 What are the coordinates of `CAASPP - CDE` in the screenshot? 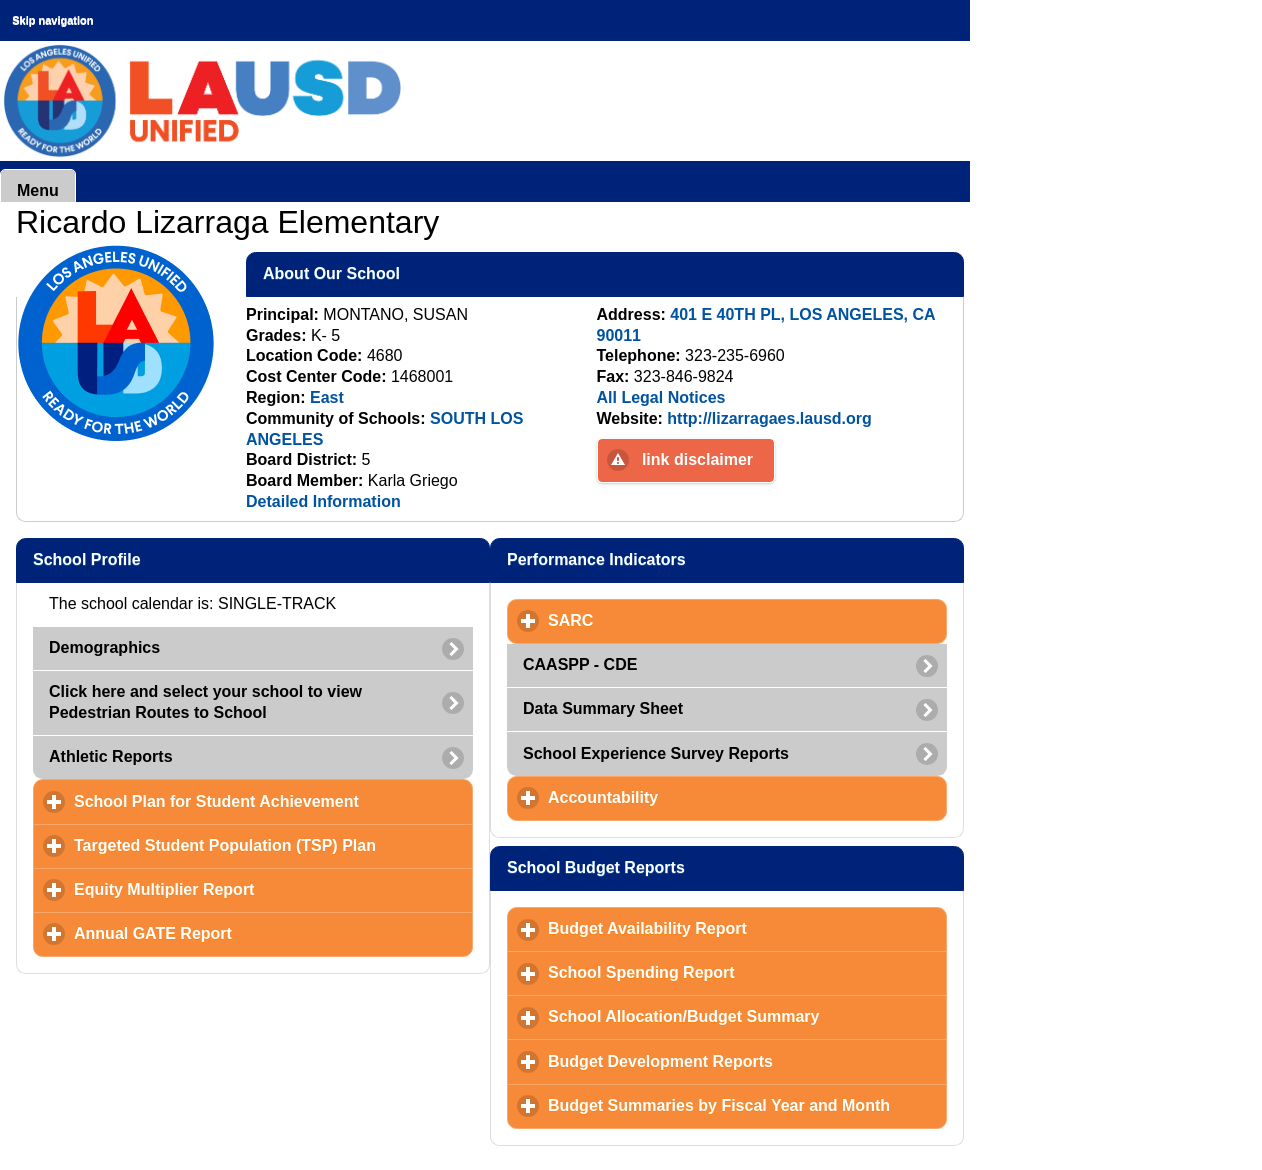 It's located at (580, 664).